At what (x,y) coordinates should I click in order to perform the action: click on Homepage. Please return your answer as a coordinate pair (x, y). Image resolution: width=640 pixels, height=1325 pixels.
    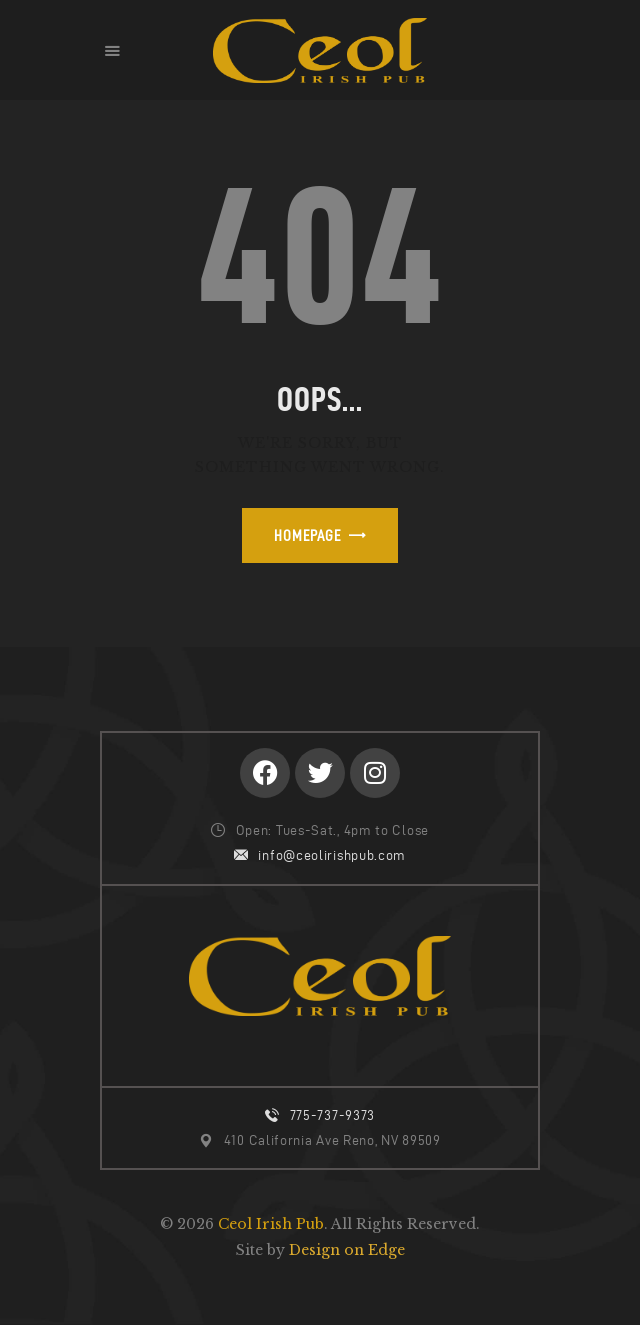
    Looking at the image, I should click on (307, 535).